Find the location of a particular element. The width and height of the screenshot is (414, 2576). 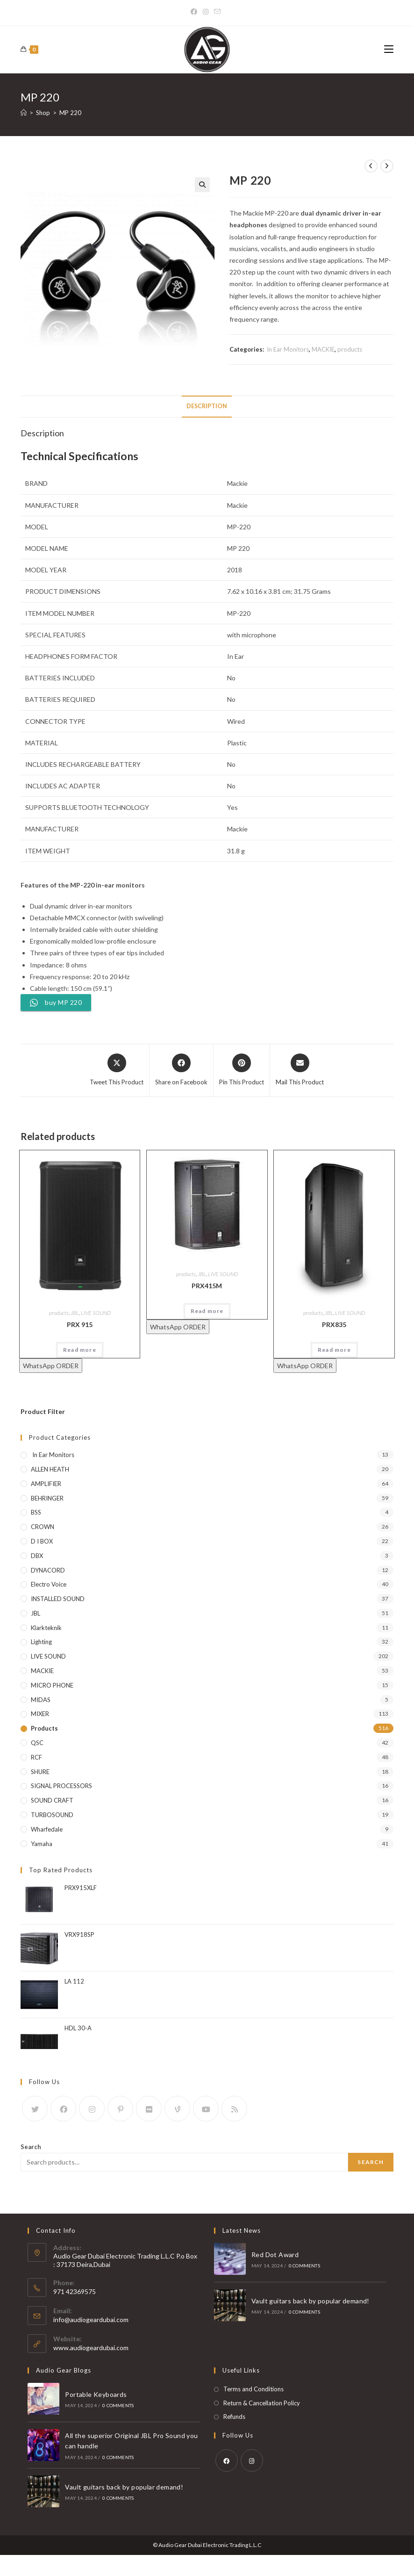

BEHRINGER is located at coordinates (47, 1498).